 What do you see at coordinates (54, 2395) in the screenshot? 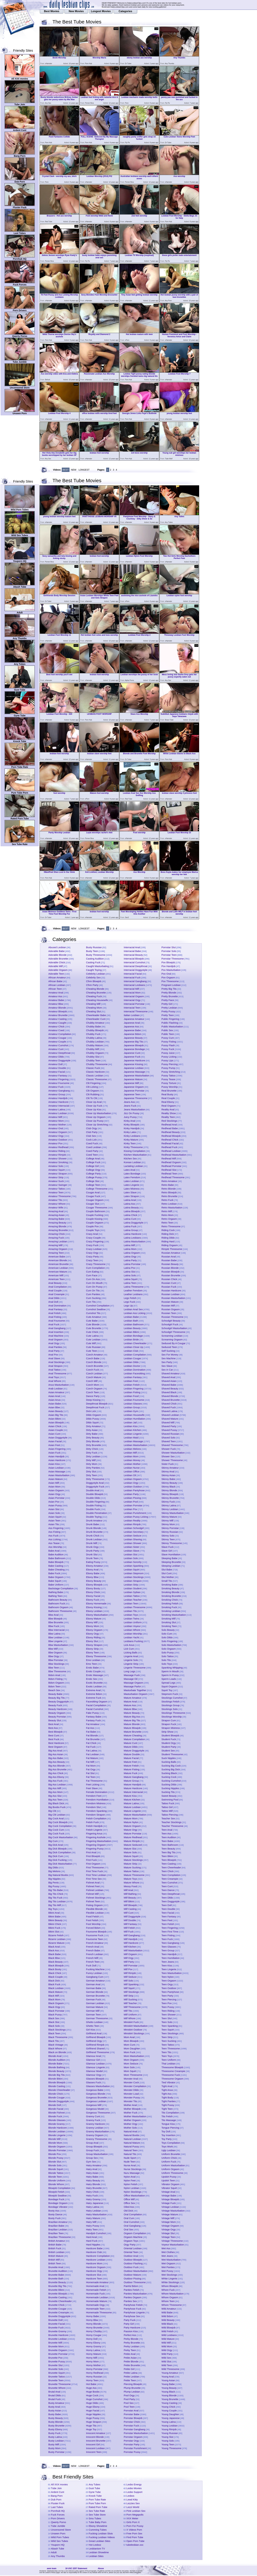
I see `Brutal Dildo` at bounding box center [54, 2395].